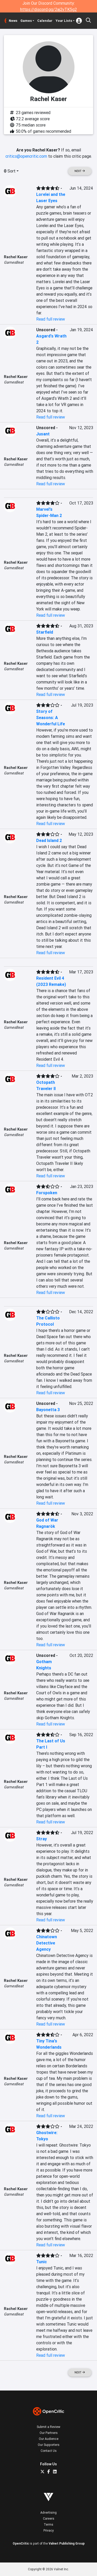 The image size is (97, 2576). Describe the element at coordinates (48, 1409) in the screenshot. I see `Bayonetta 3` at that location.